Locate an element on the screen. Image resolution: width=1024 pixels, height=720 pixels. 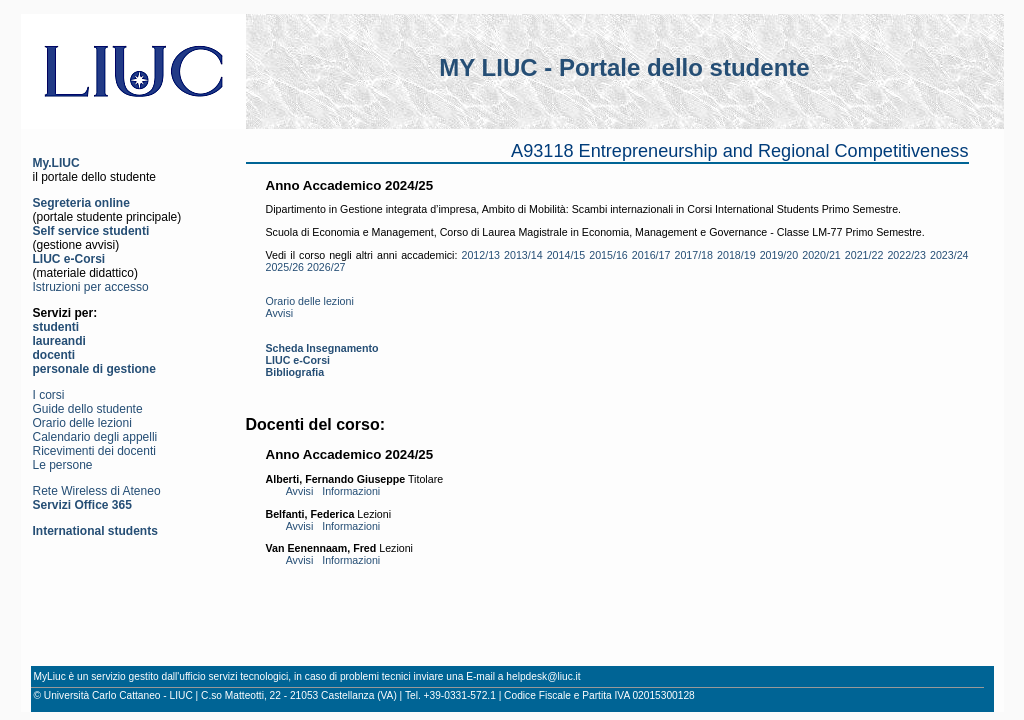
2021/22 is located at coordinates (864, 255).